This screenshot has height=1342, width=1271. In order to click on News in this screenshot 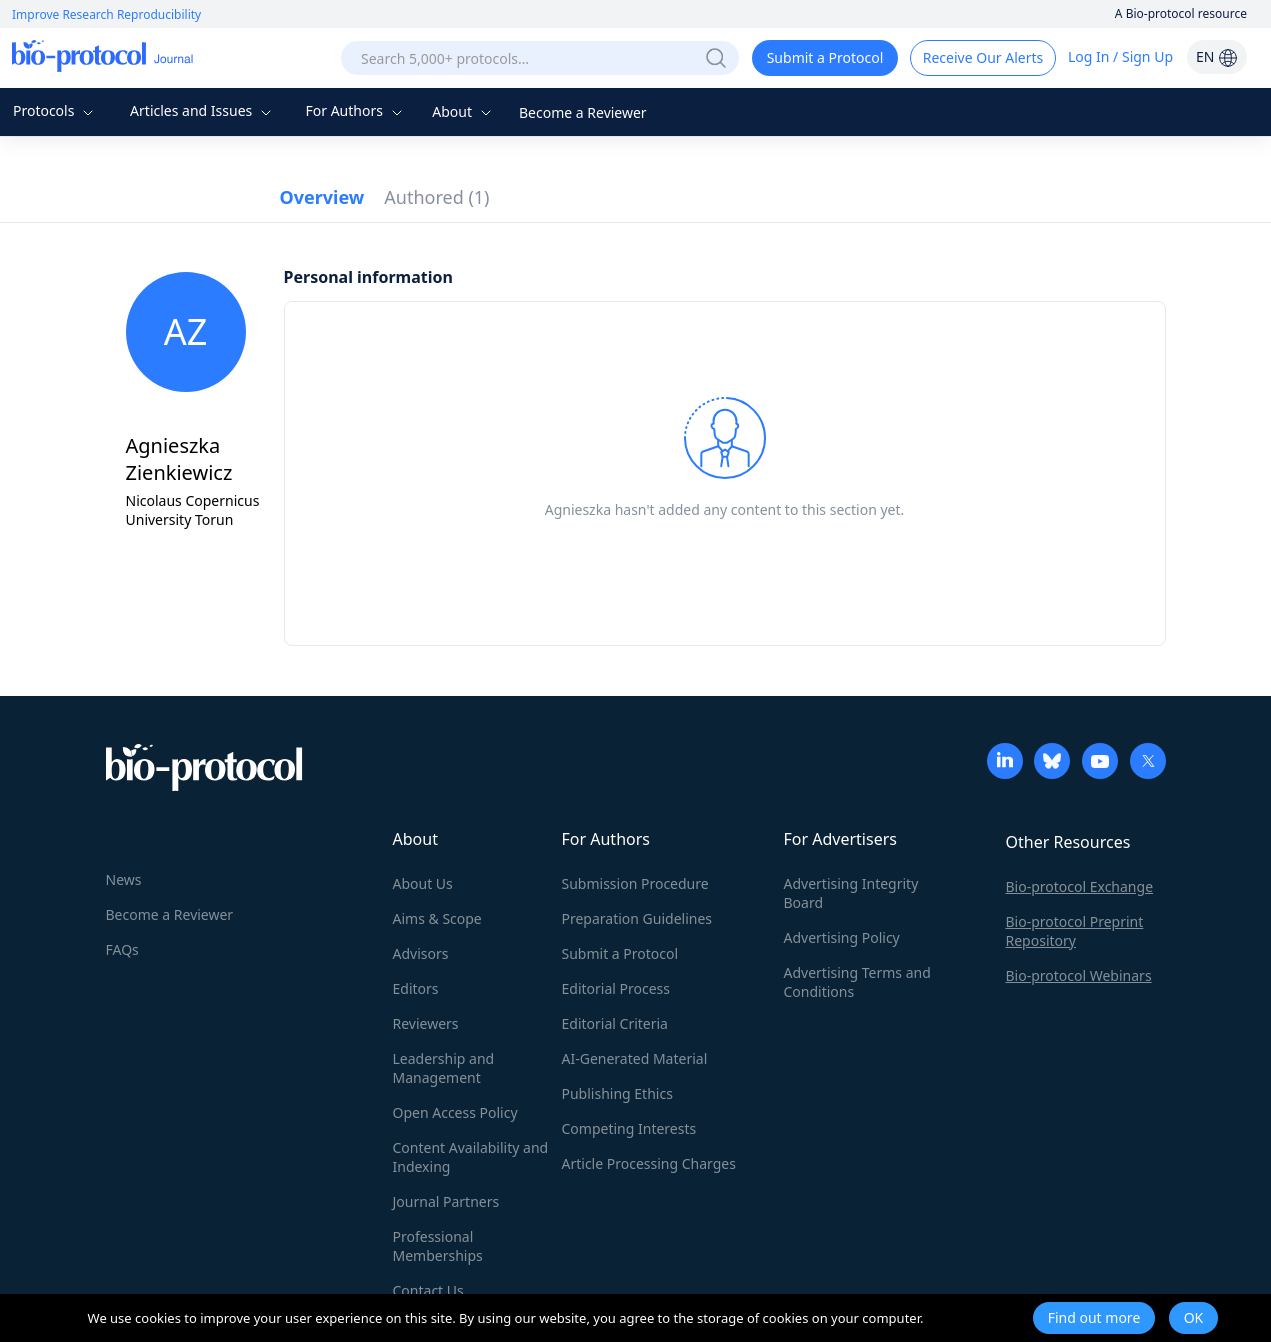, I will do `click(124, 879)`.